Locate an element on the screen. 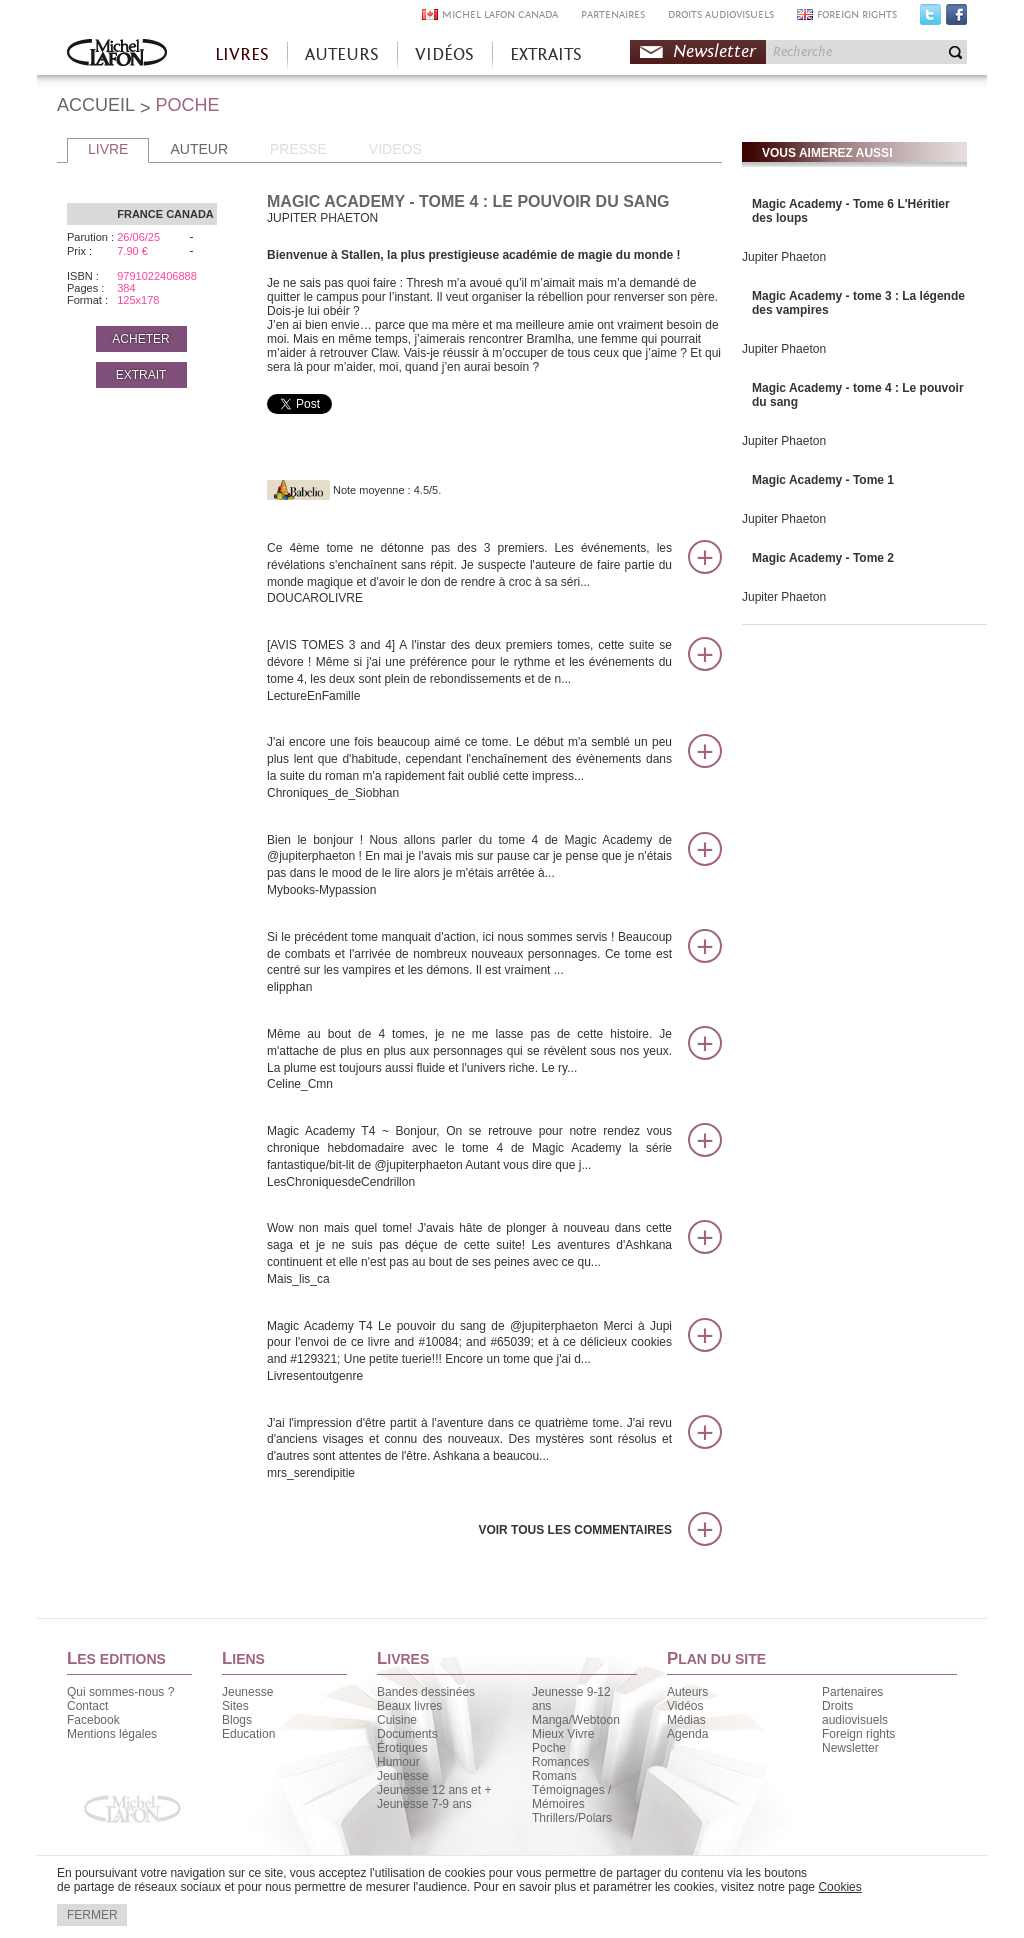 This screenshot has width=1024, height=1938. Bandes dessinées is located at coordinates (426, 1692).